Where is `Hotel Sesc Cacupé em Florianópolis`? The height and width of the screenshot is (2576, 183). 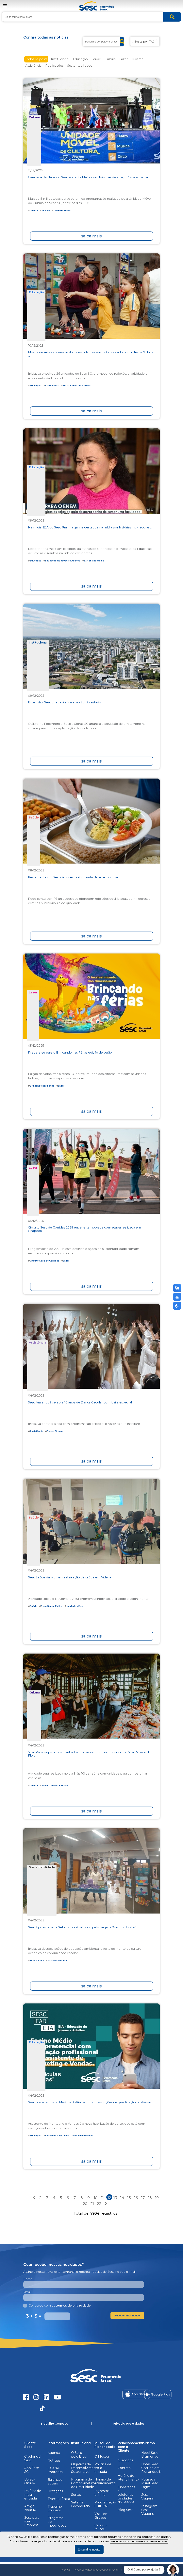
Hotel Sesc Cacupé em Florianópolis is located at coordinates (151, 2468).